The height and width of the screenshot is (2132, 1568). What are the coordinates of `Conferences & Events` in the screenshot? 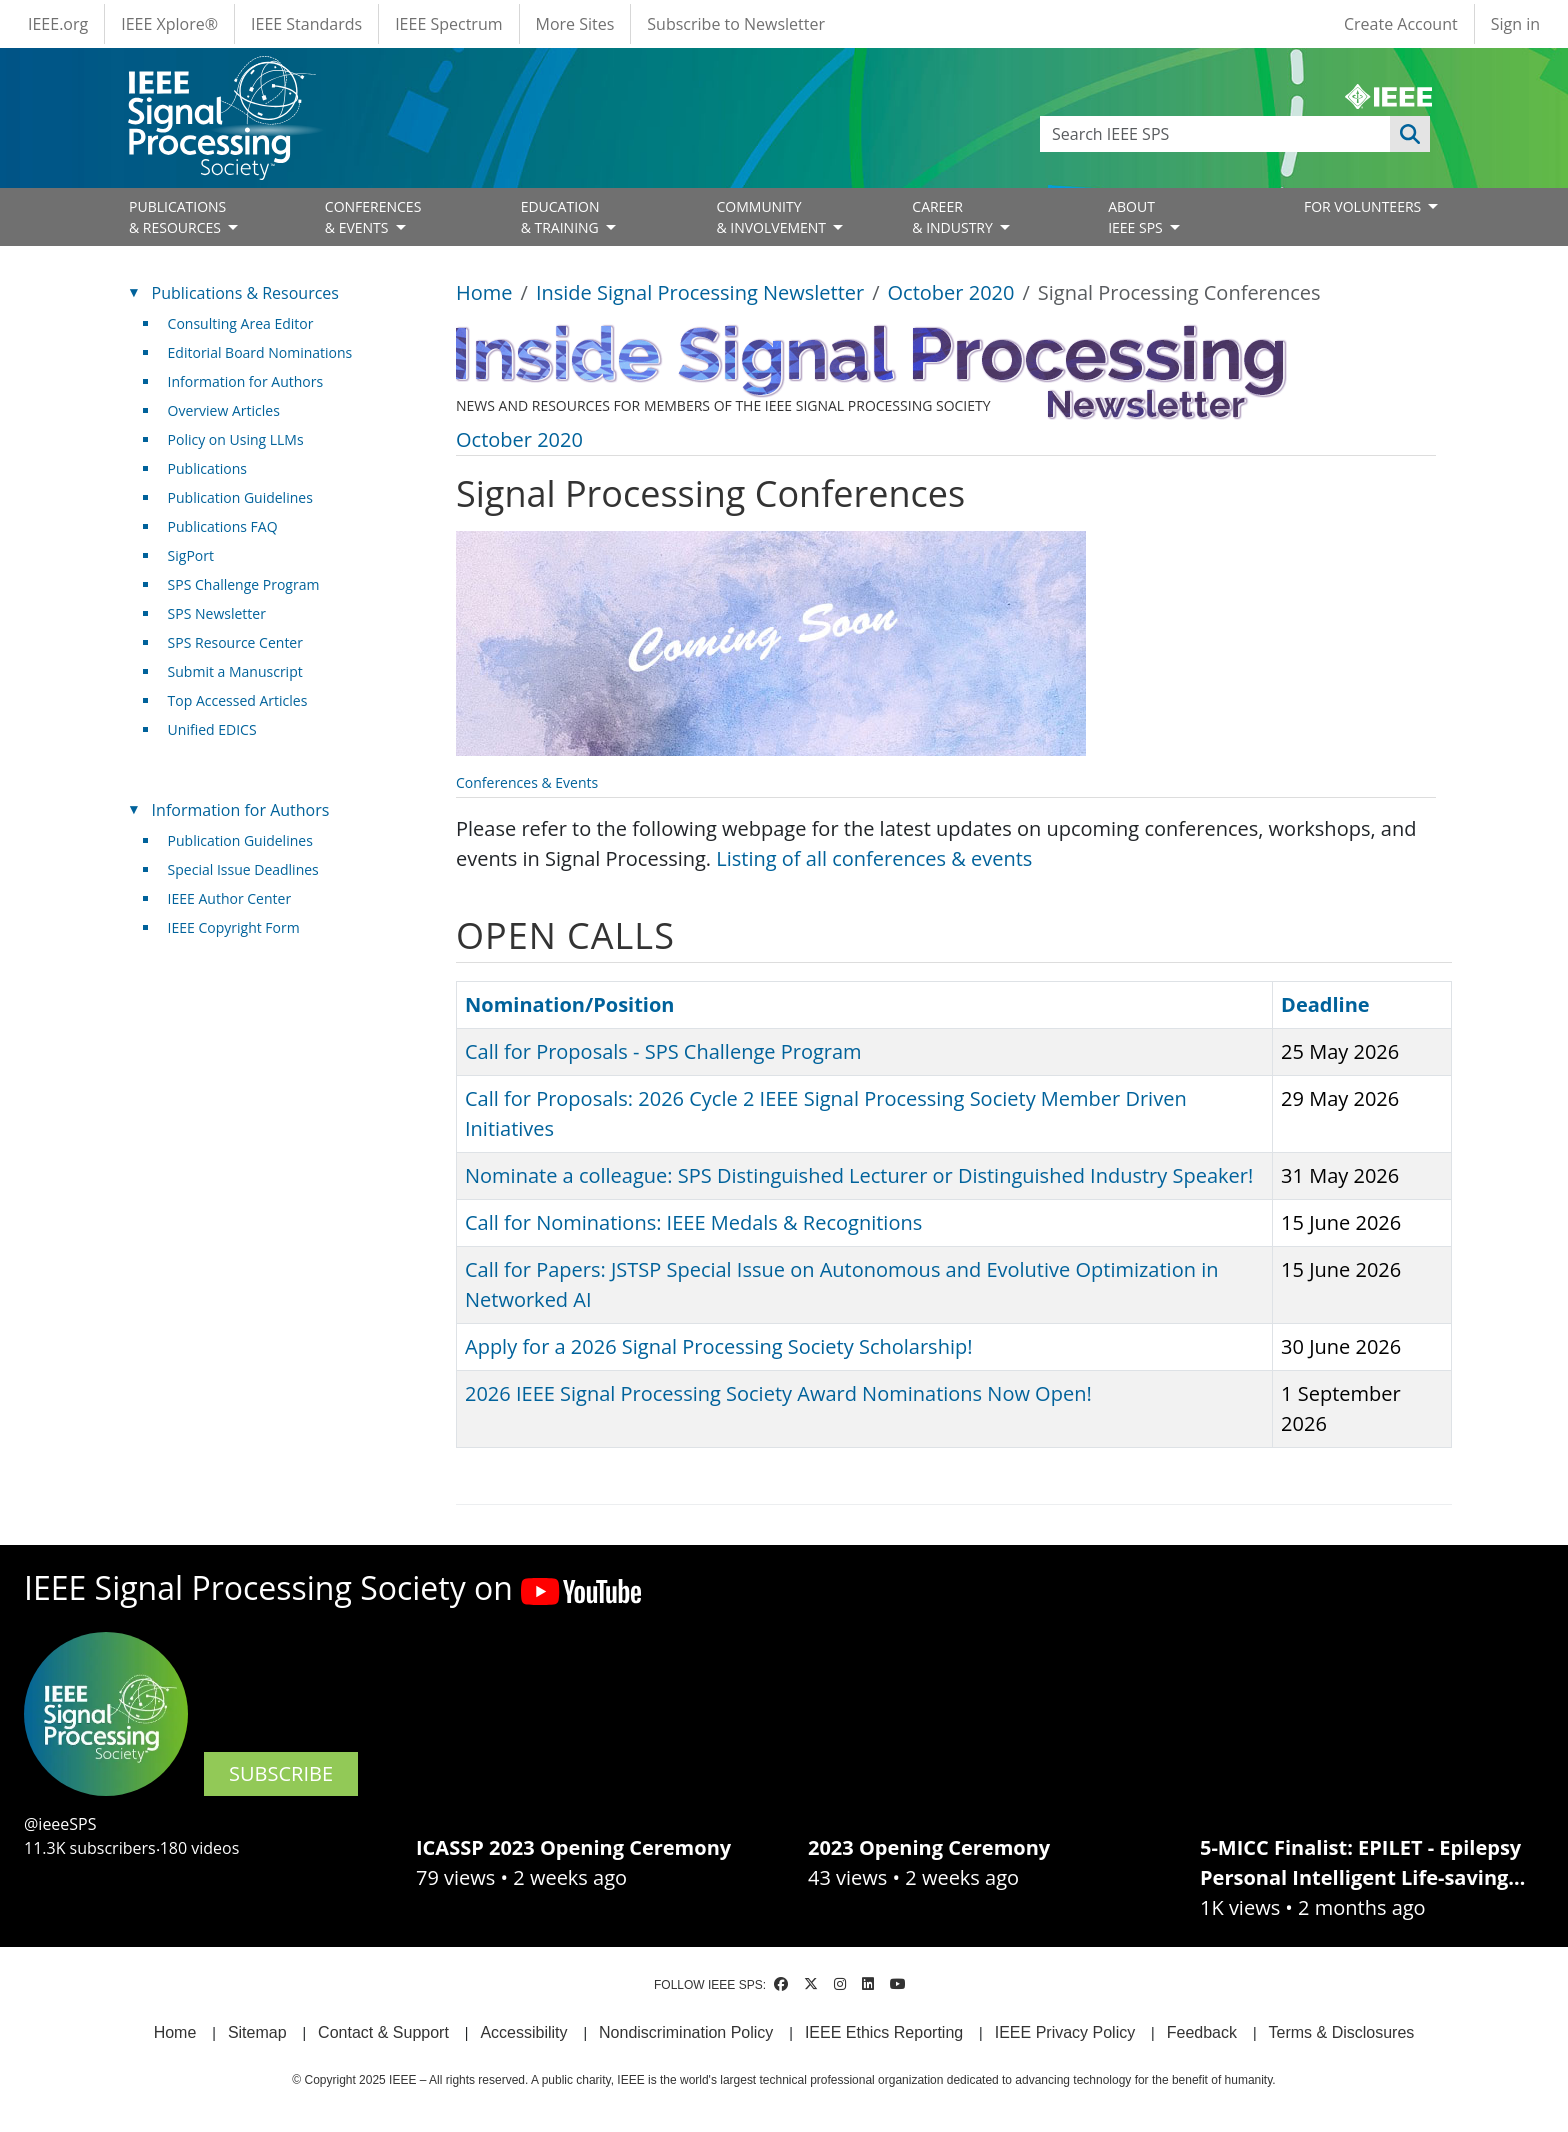 It's located at (527, 782).